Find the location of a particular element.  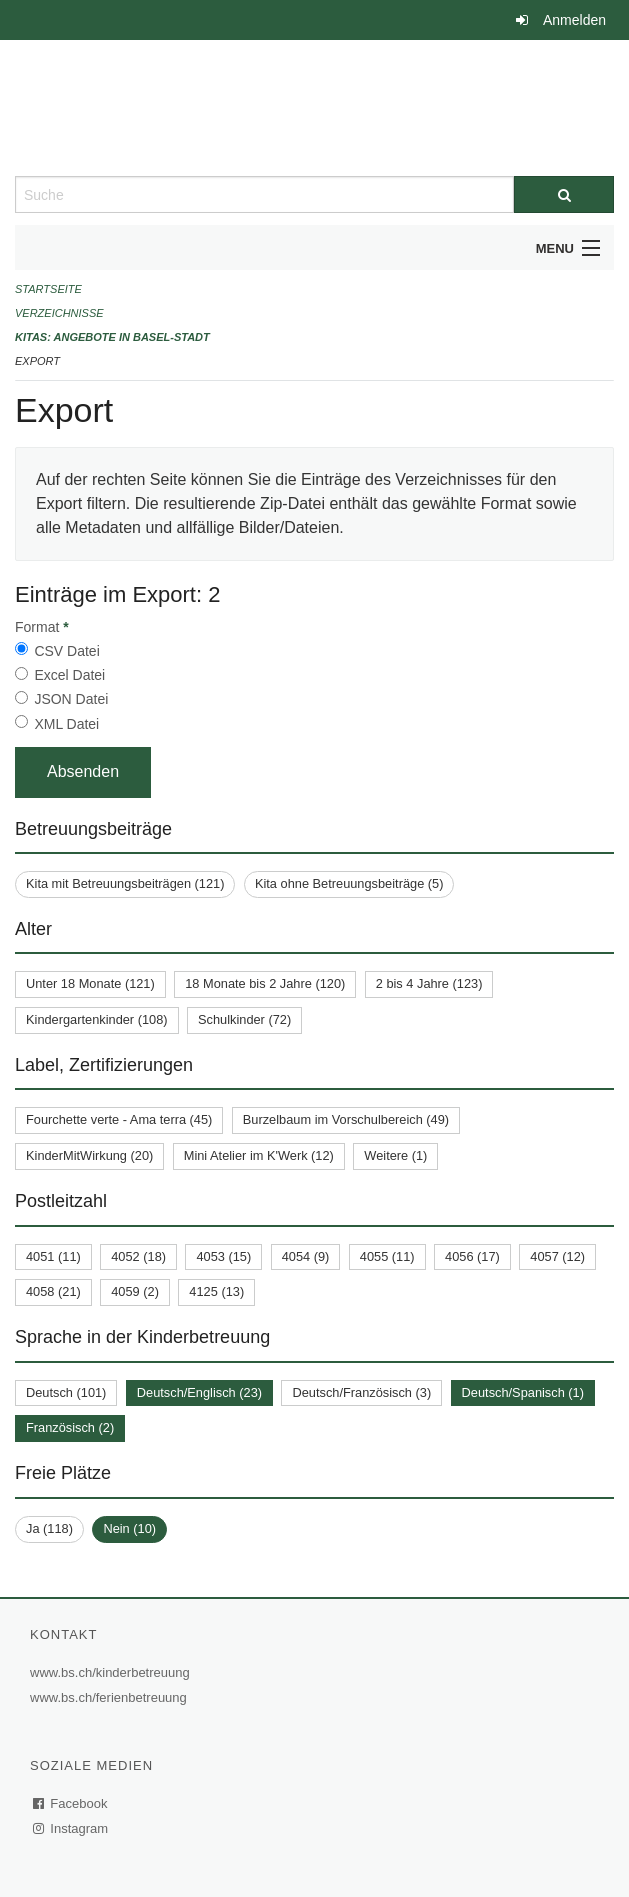

www.bs.ch/kinderbetreuung is located at coordinates (112, 1672).